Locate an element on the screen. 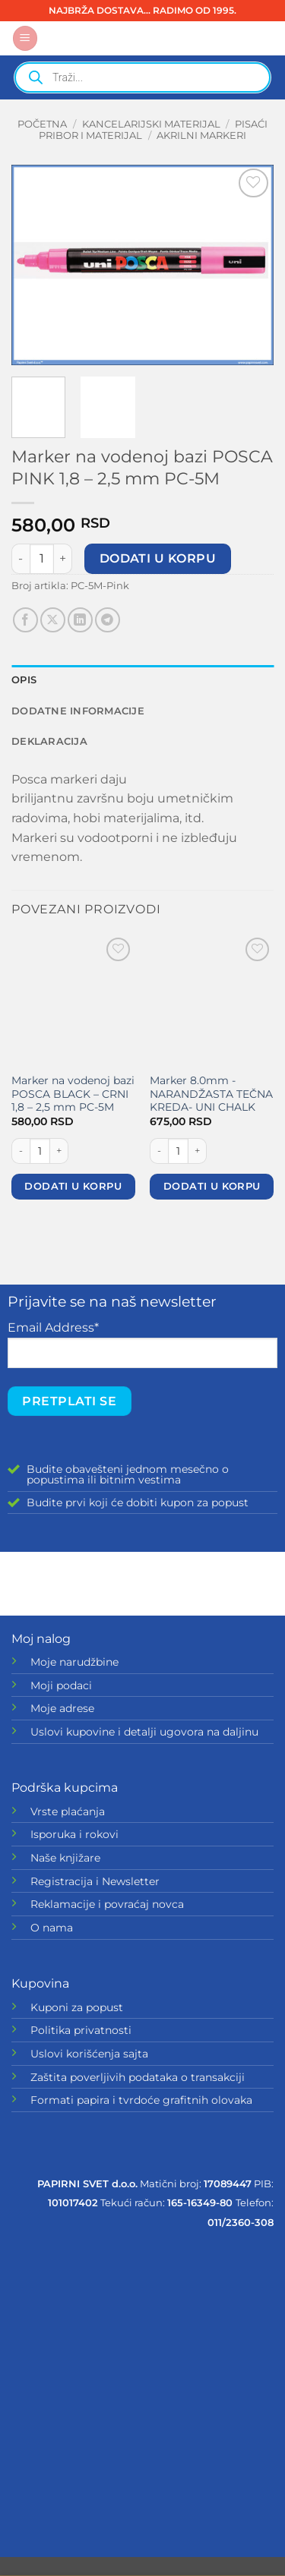 This screenshot has width=285, height=2576. [button] is located at coordinates (25, 38).